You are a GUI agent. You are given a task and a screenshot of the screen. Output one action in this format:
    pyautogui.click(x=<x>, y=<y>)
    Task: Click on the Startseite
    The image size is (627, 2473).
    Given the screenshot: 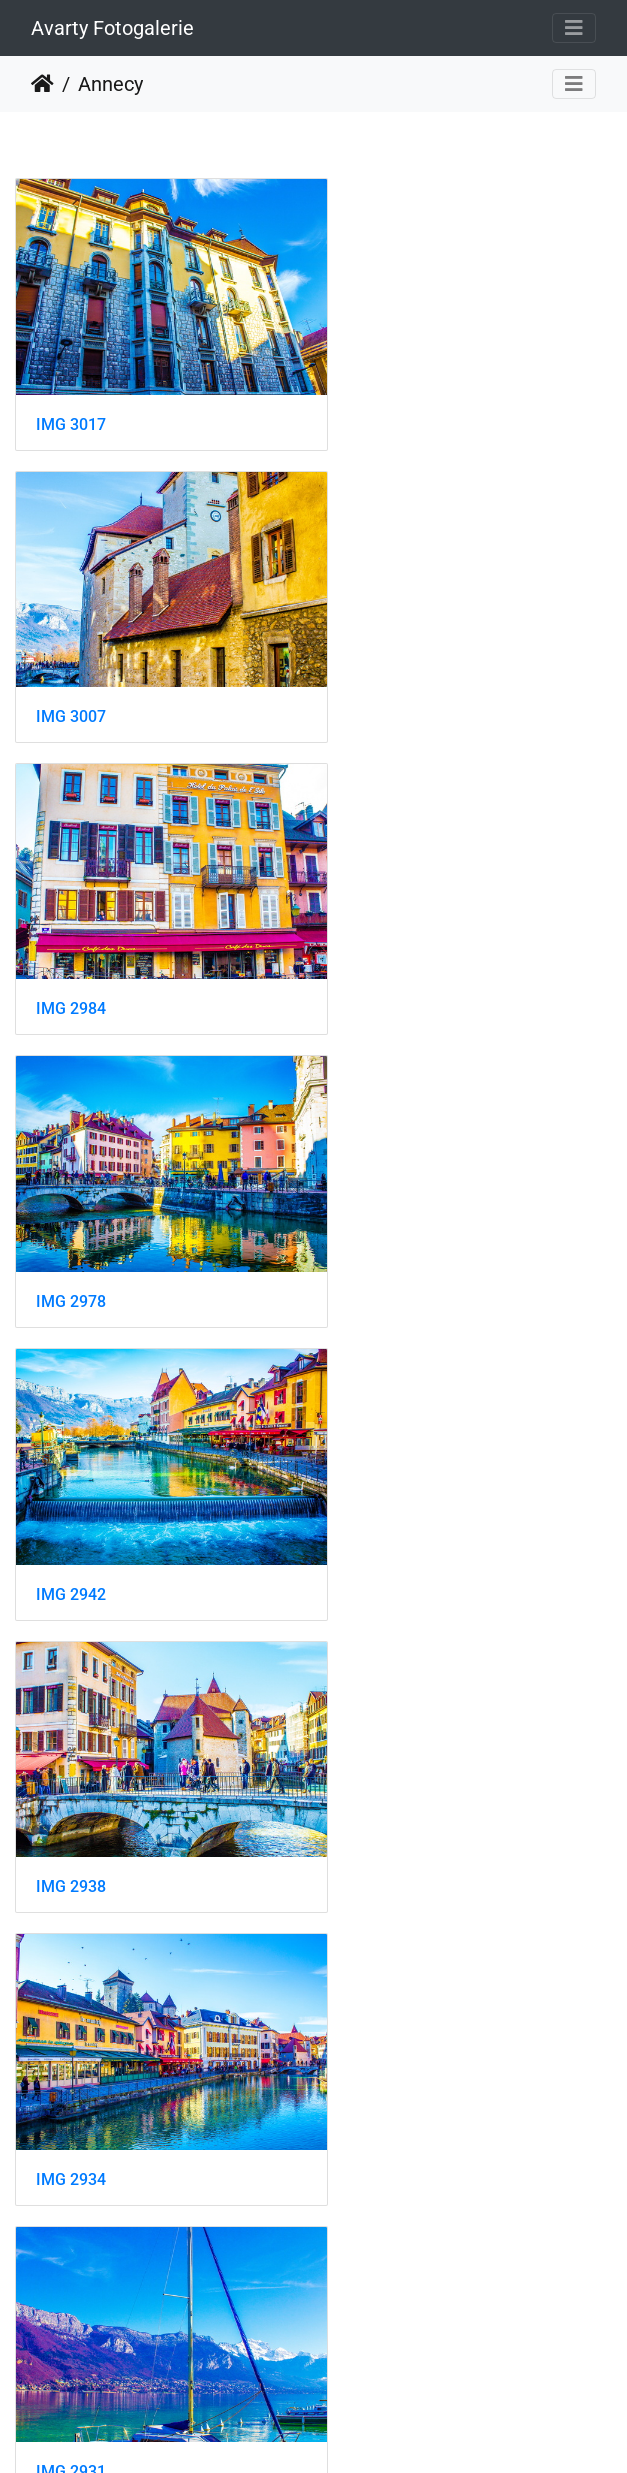 What is the action you would take?
    pyautogui.click(x=42, y=84)
    